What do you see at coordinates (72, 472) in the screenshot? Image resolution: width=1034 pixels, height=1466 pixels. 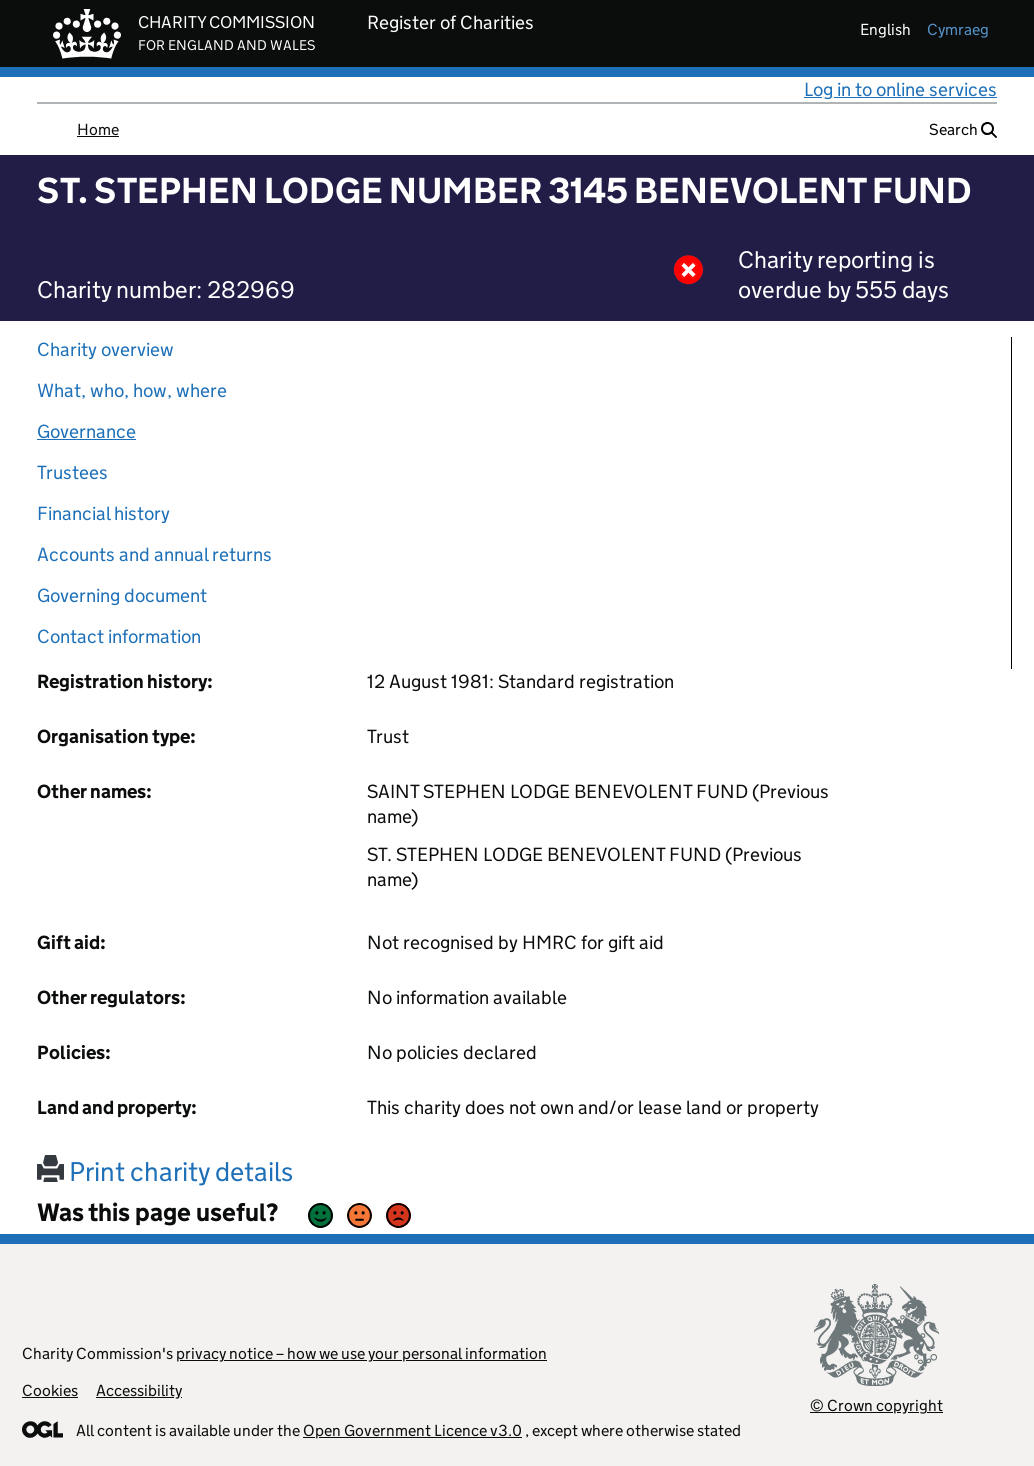 I see `Trustees` at bounding box center [72, 472].